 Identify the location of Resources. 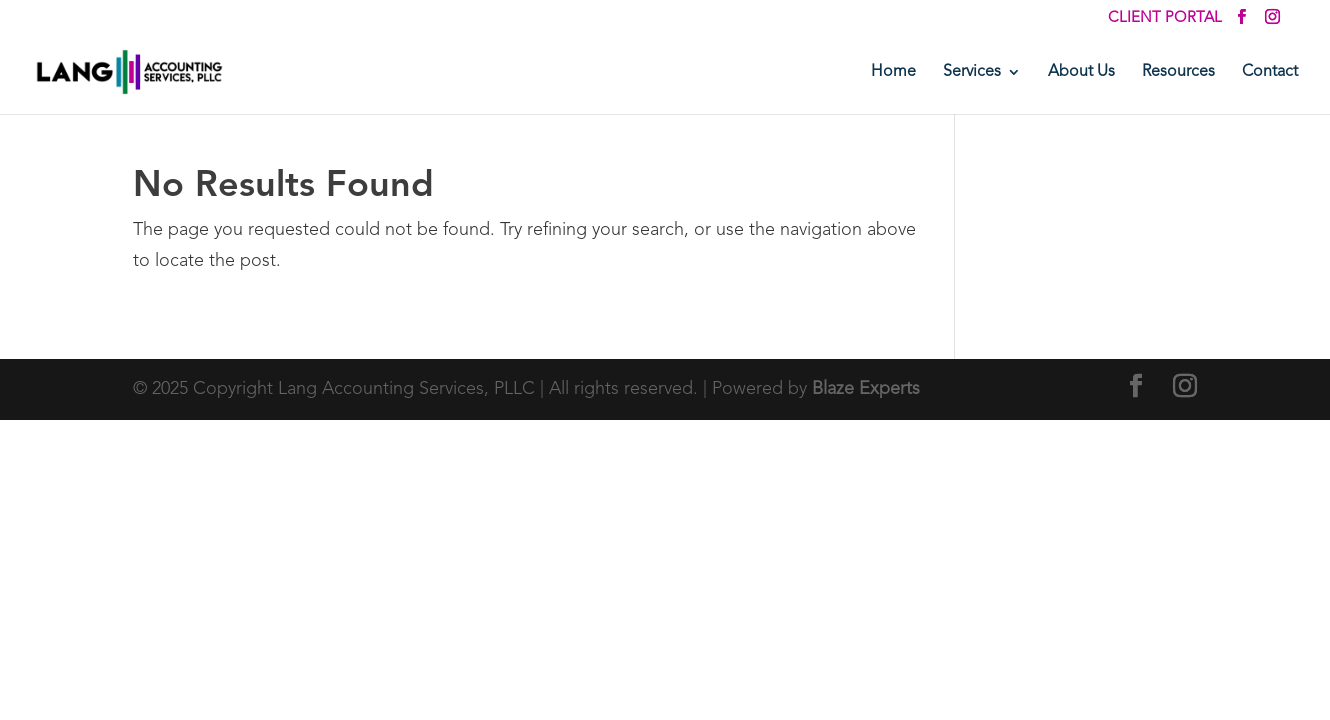
(1178, 72).